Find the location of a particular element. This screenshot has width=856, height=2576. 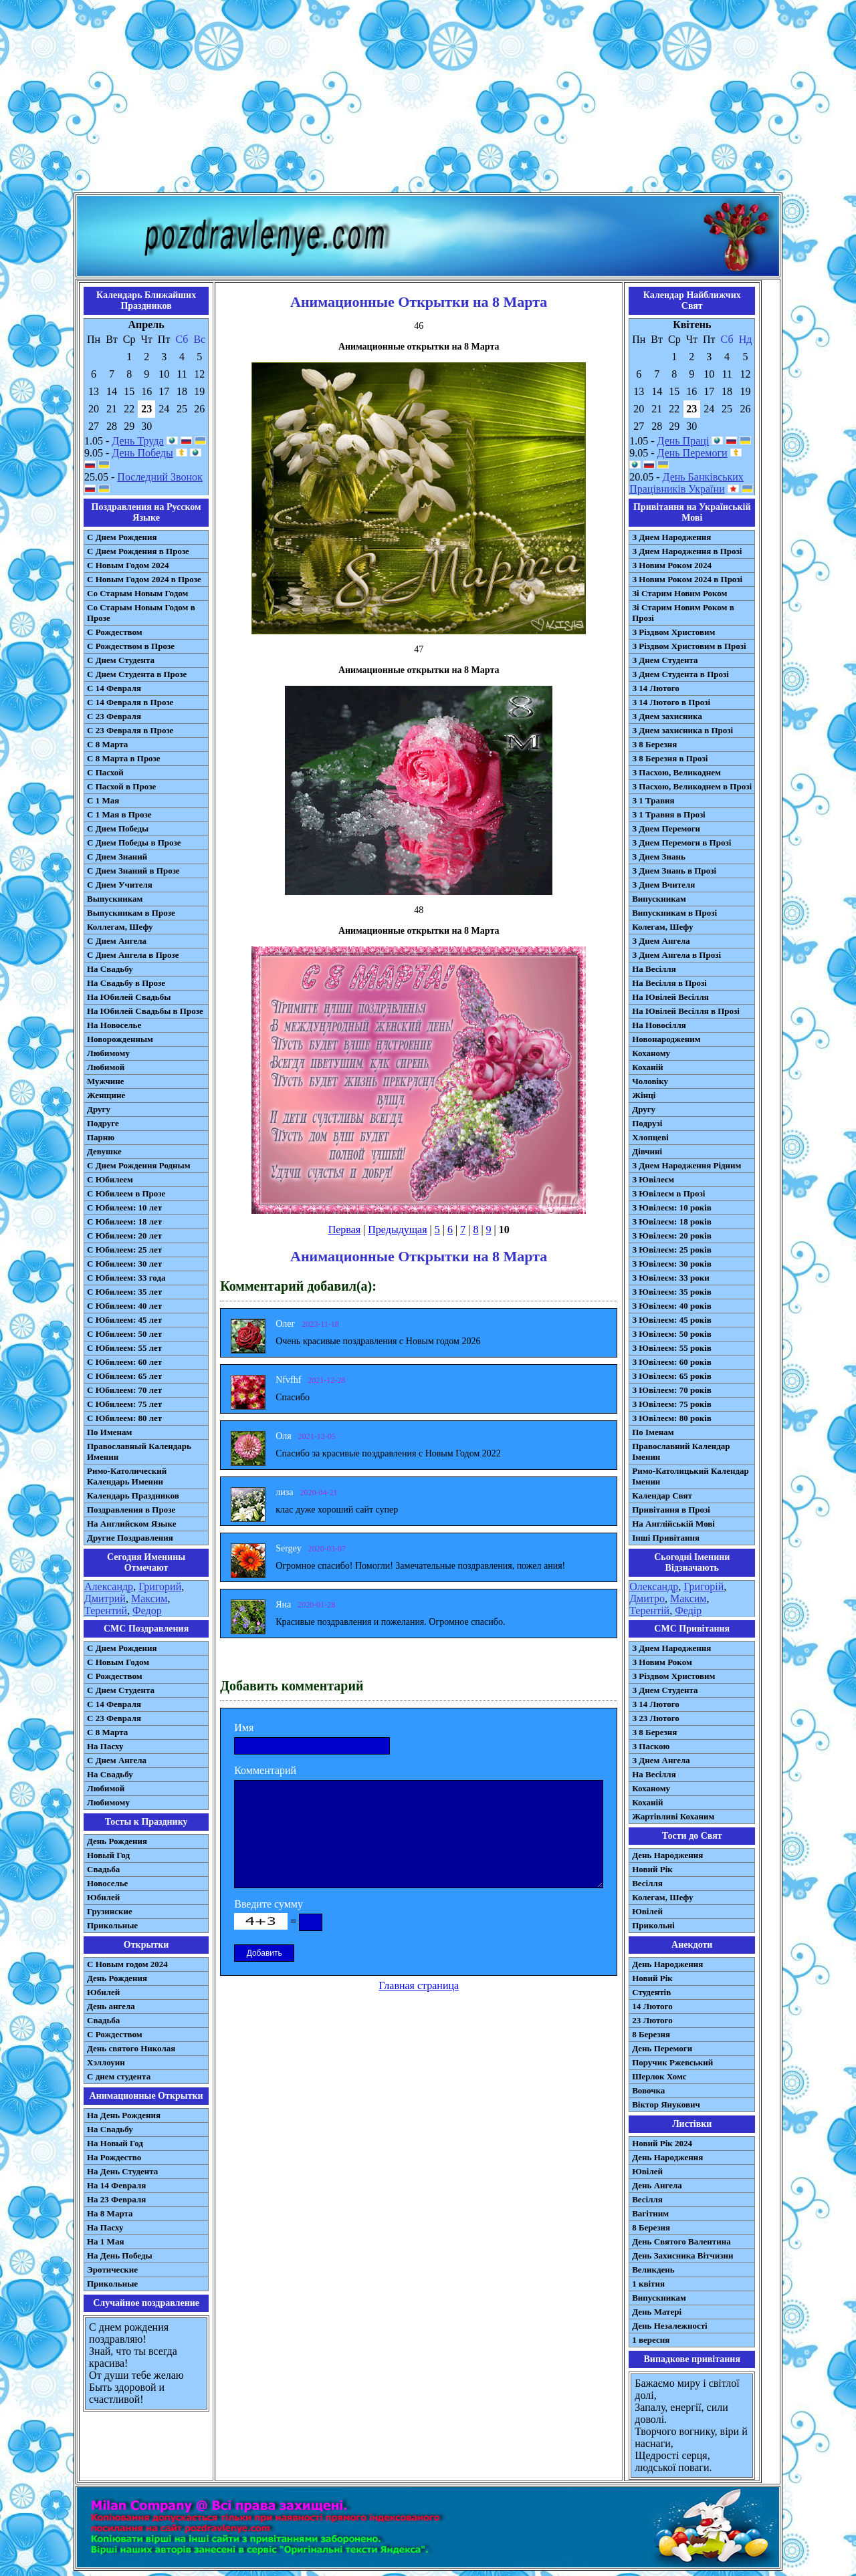

Имя is located at coordinates (243, 1727).